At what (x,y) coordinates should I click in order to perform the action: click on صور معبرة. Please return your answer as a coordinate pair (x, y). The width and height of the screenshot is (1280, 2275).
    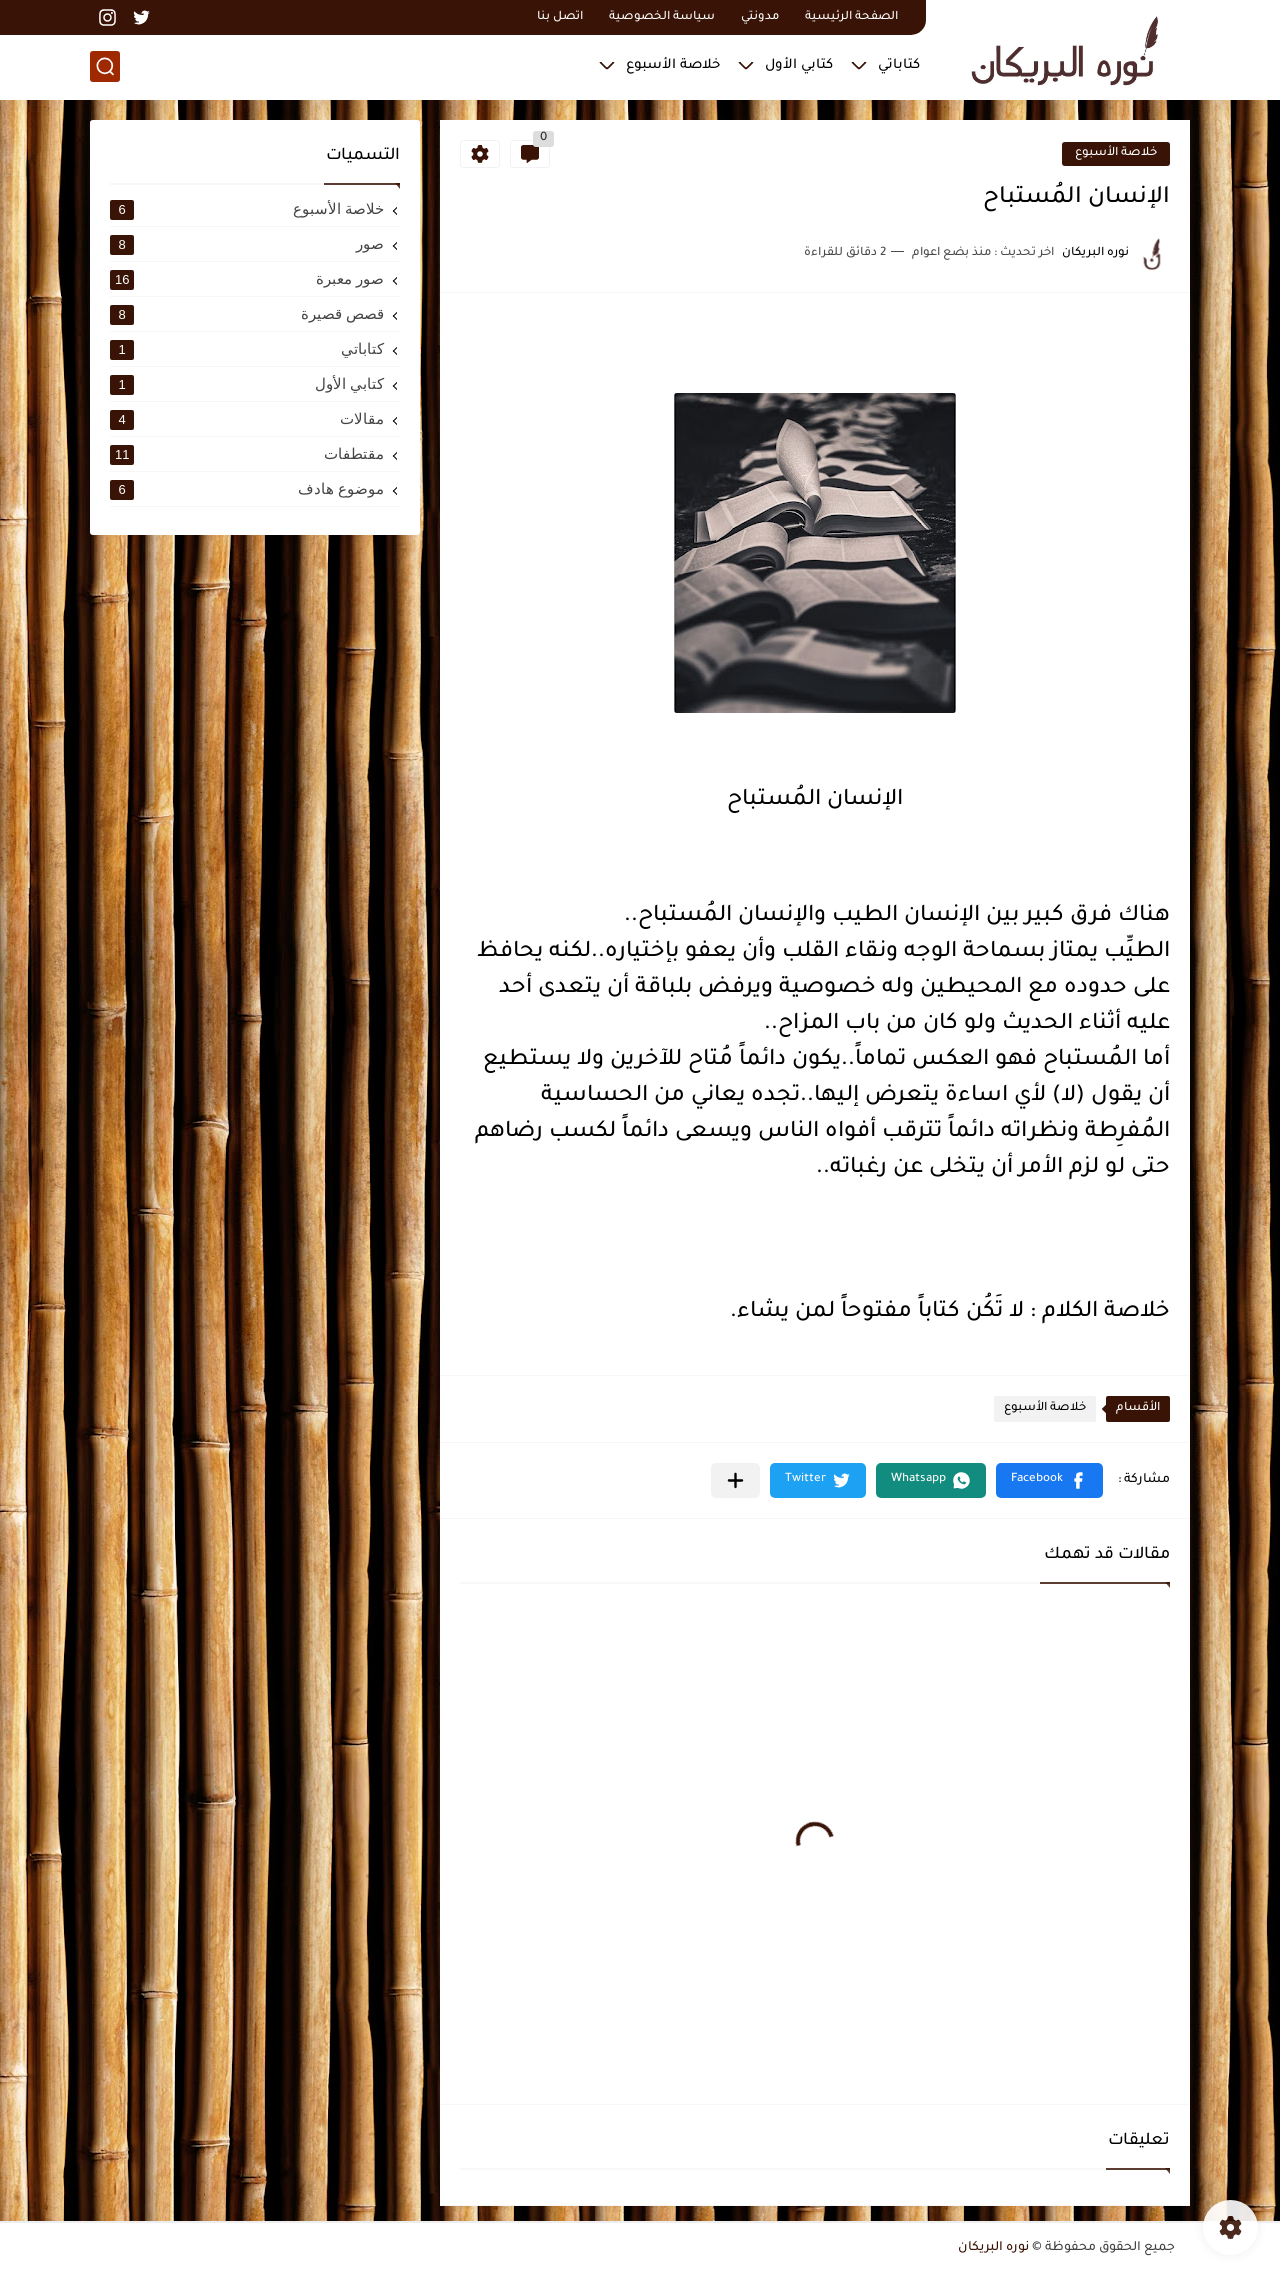
    Looking at the image, I should click on (247, 279).